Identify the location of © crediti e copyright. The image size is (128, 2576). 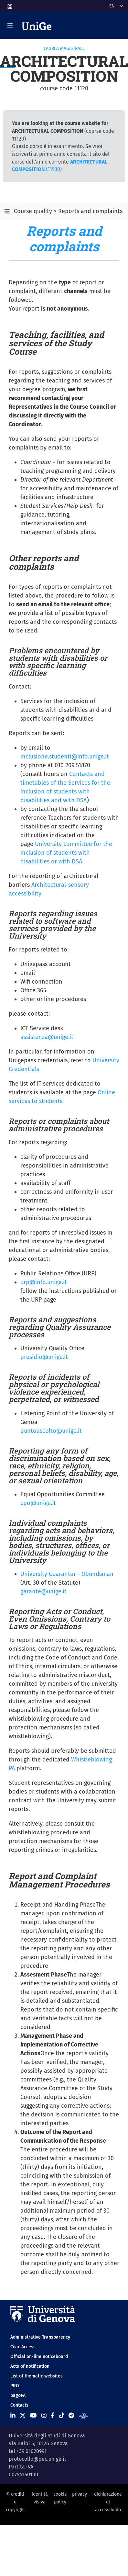
(15, 2502).